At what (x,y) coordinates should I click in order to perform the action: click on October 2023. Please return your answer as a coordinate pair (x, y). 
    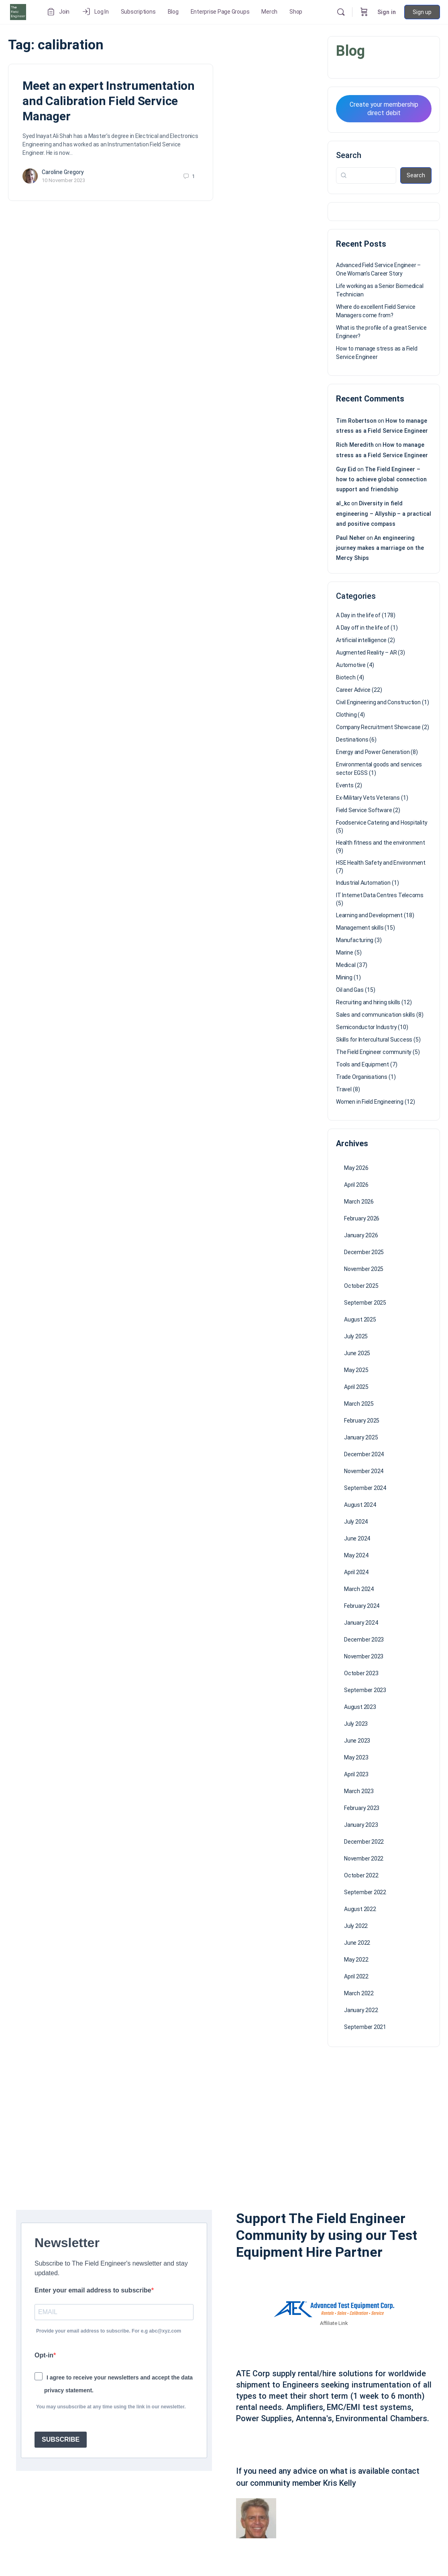
    Looking at the image, I should click on (361, 1673).